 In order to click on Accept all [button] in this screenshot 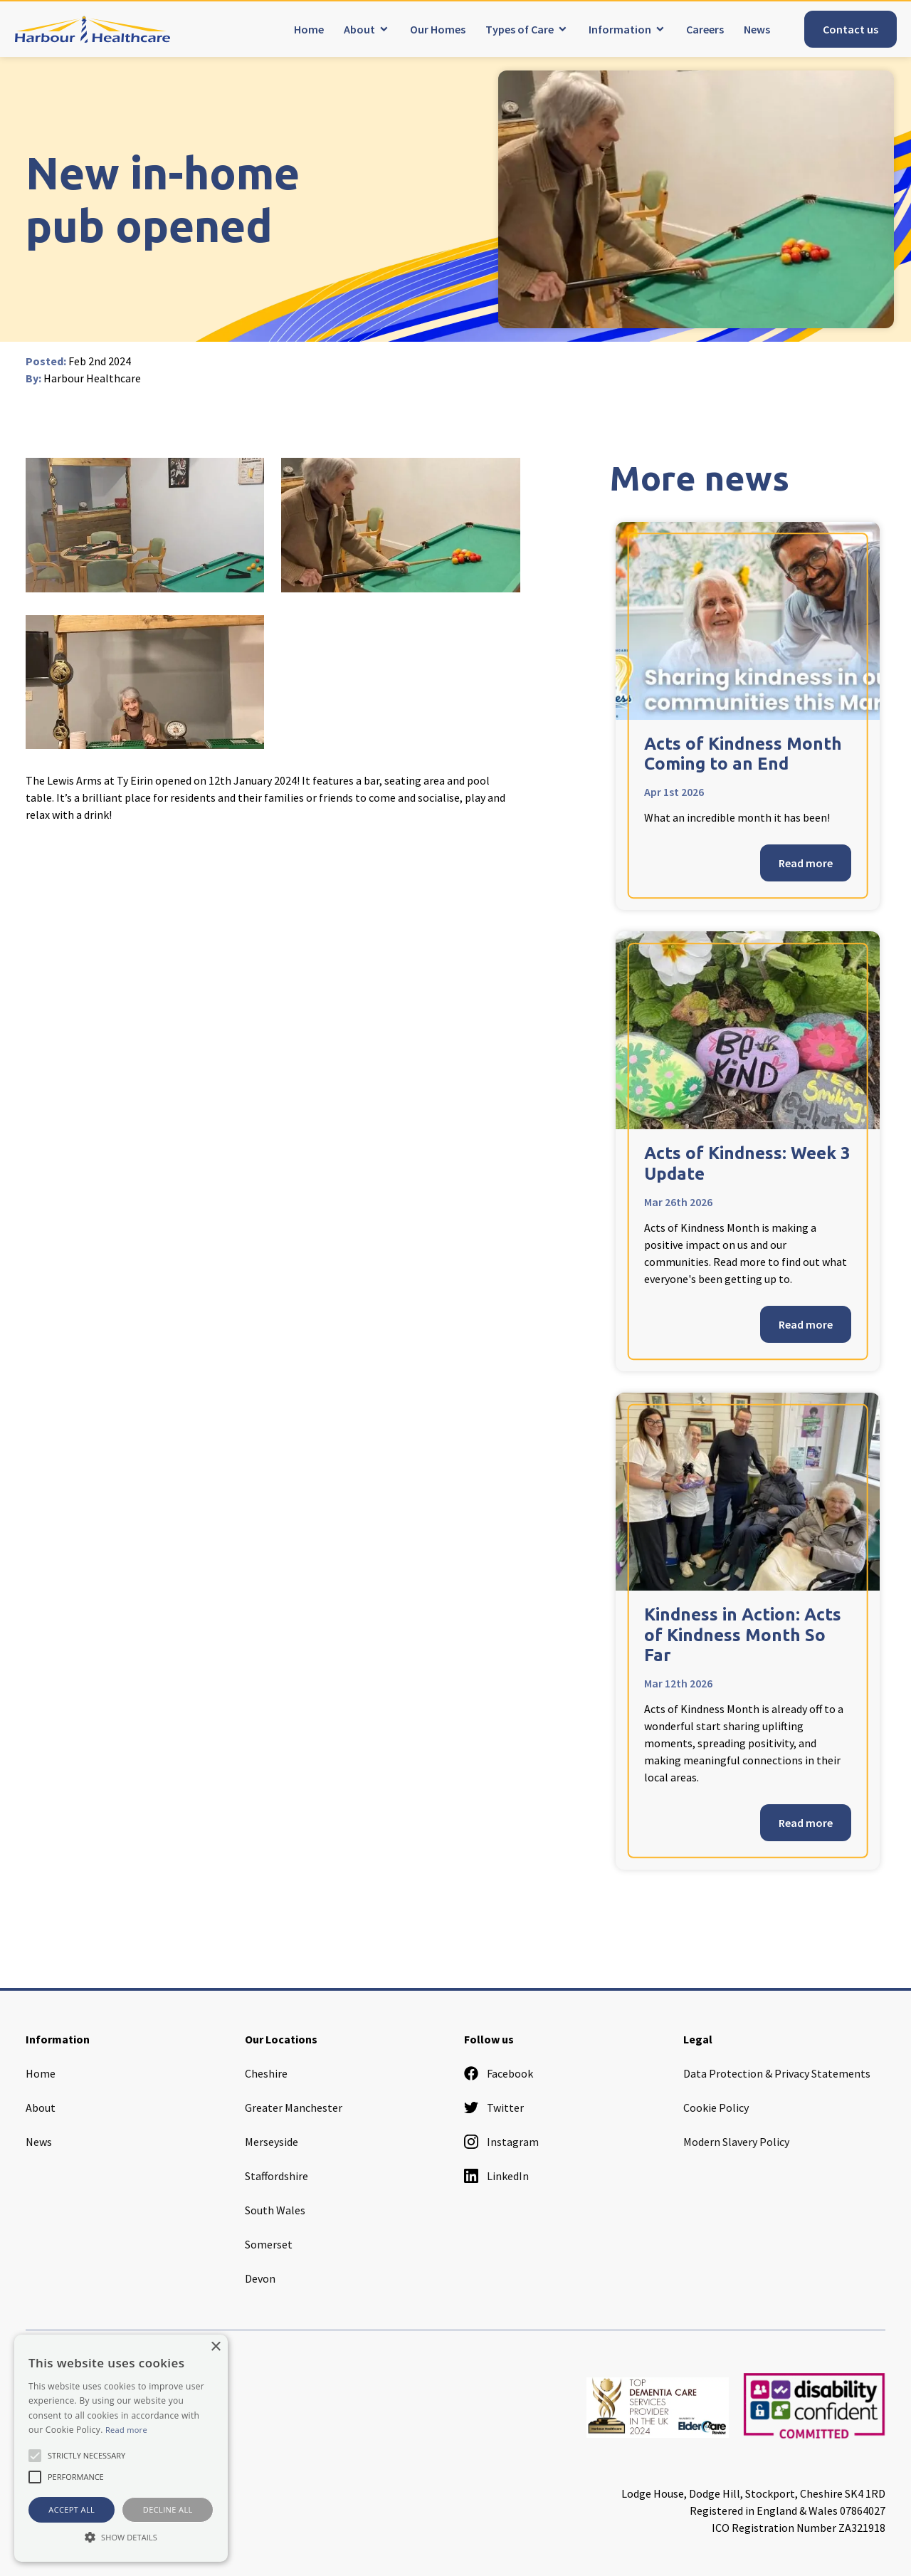, I will do `click(71, 2509)`.